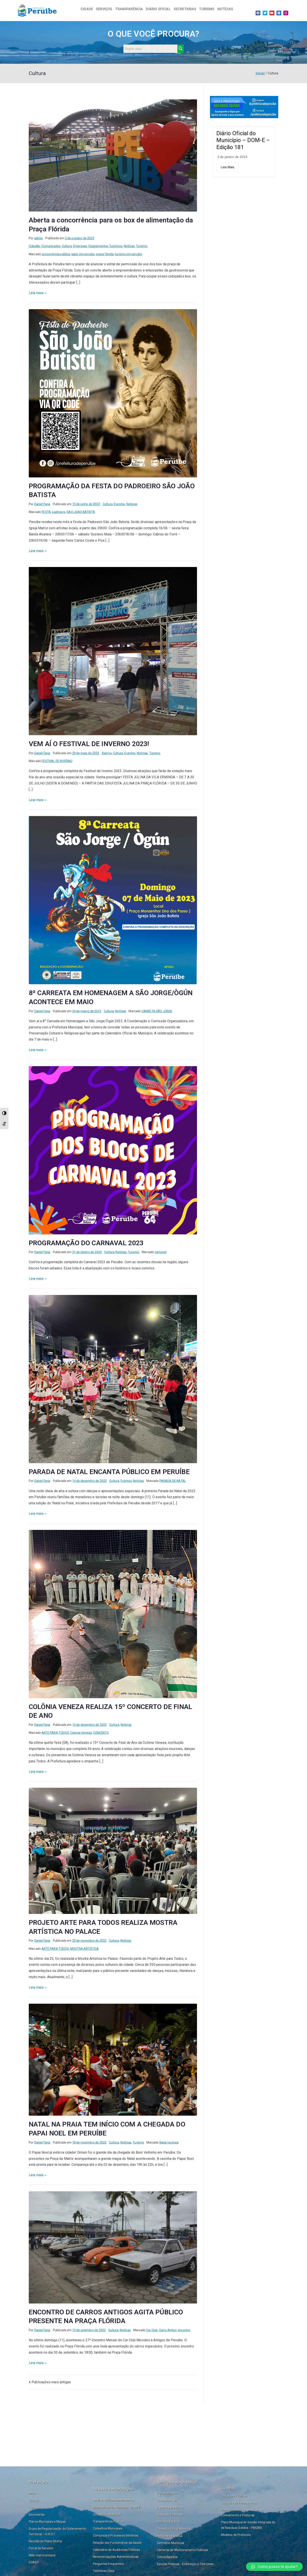  What do you see at coordinates (87, 9) in the screenshot?
I see `CIDADE` at bounding box center [87, 9].